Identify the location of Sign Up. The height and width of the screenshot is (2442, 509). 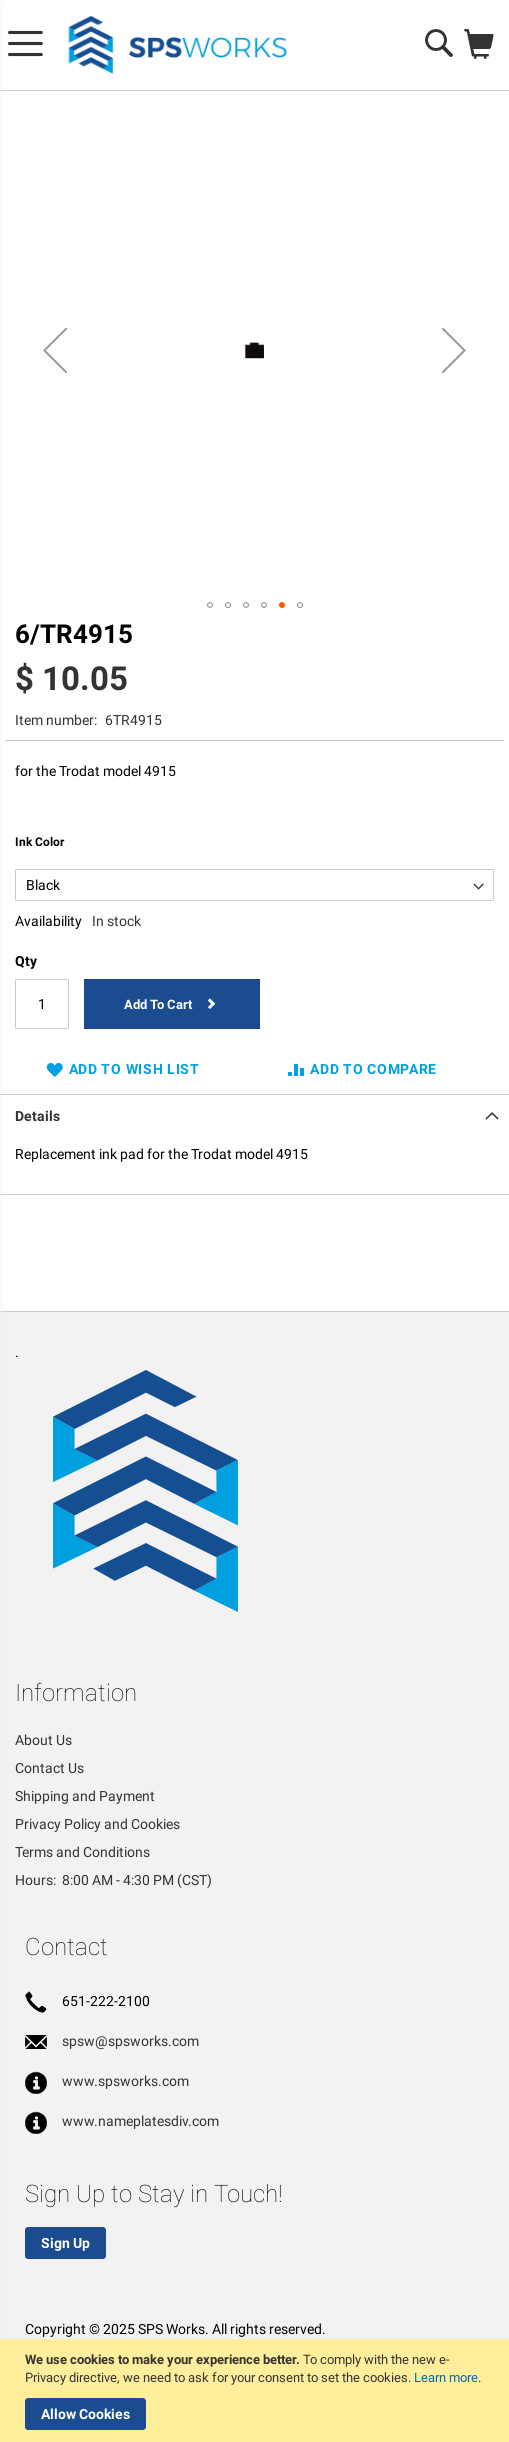
(65, 2243).